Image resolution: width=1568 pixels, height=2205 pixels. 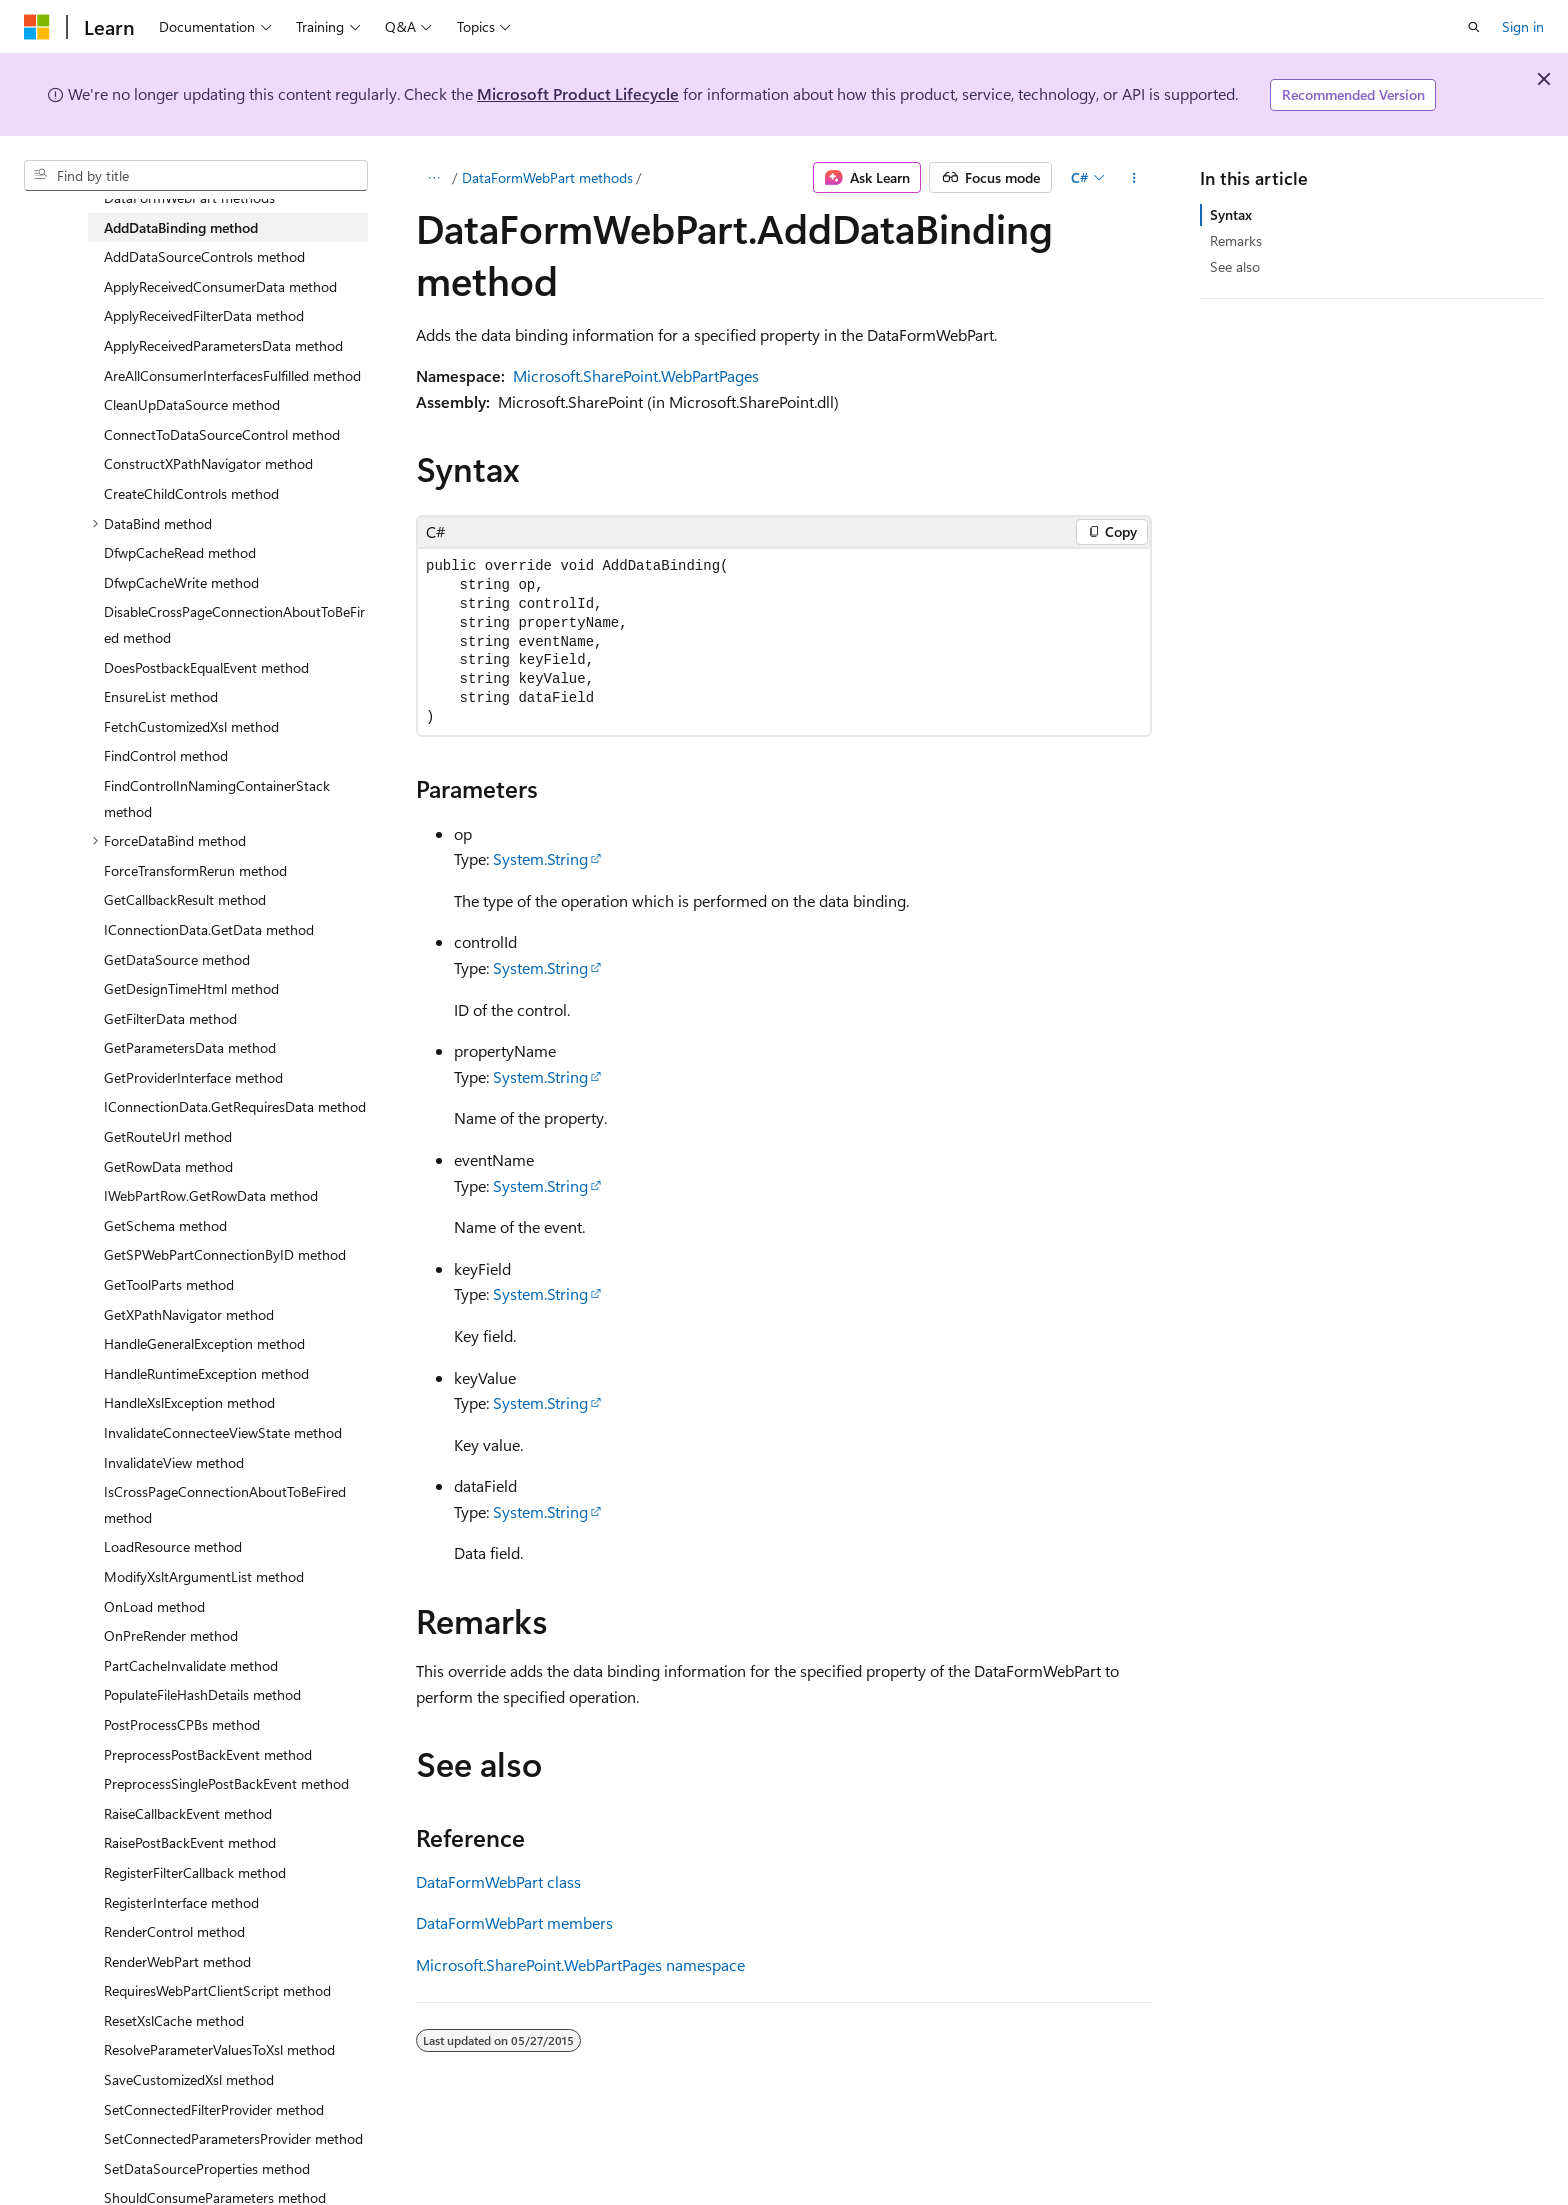 I want to click on [Open search], so click(x=1474, y=27).